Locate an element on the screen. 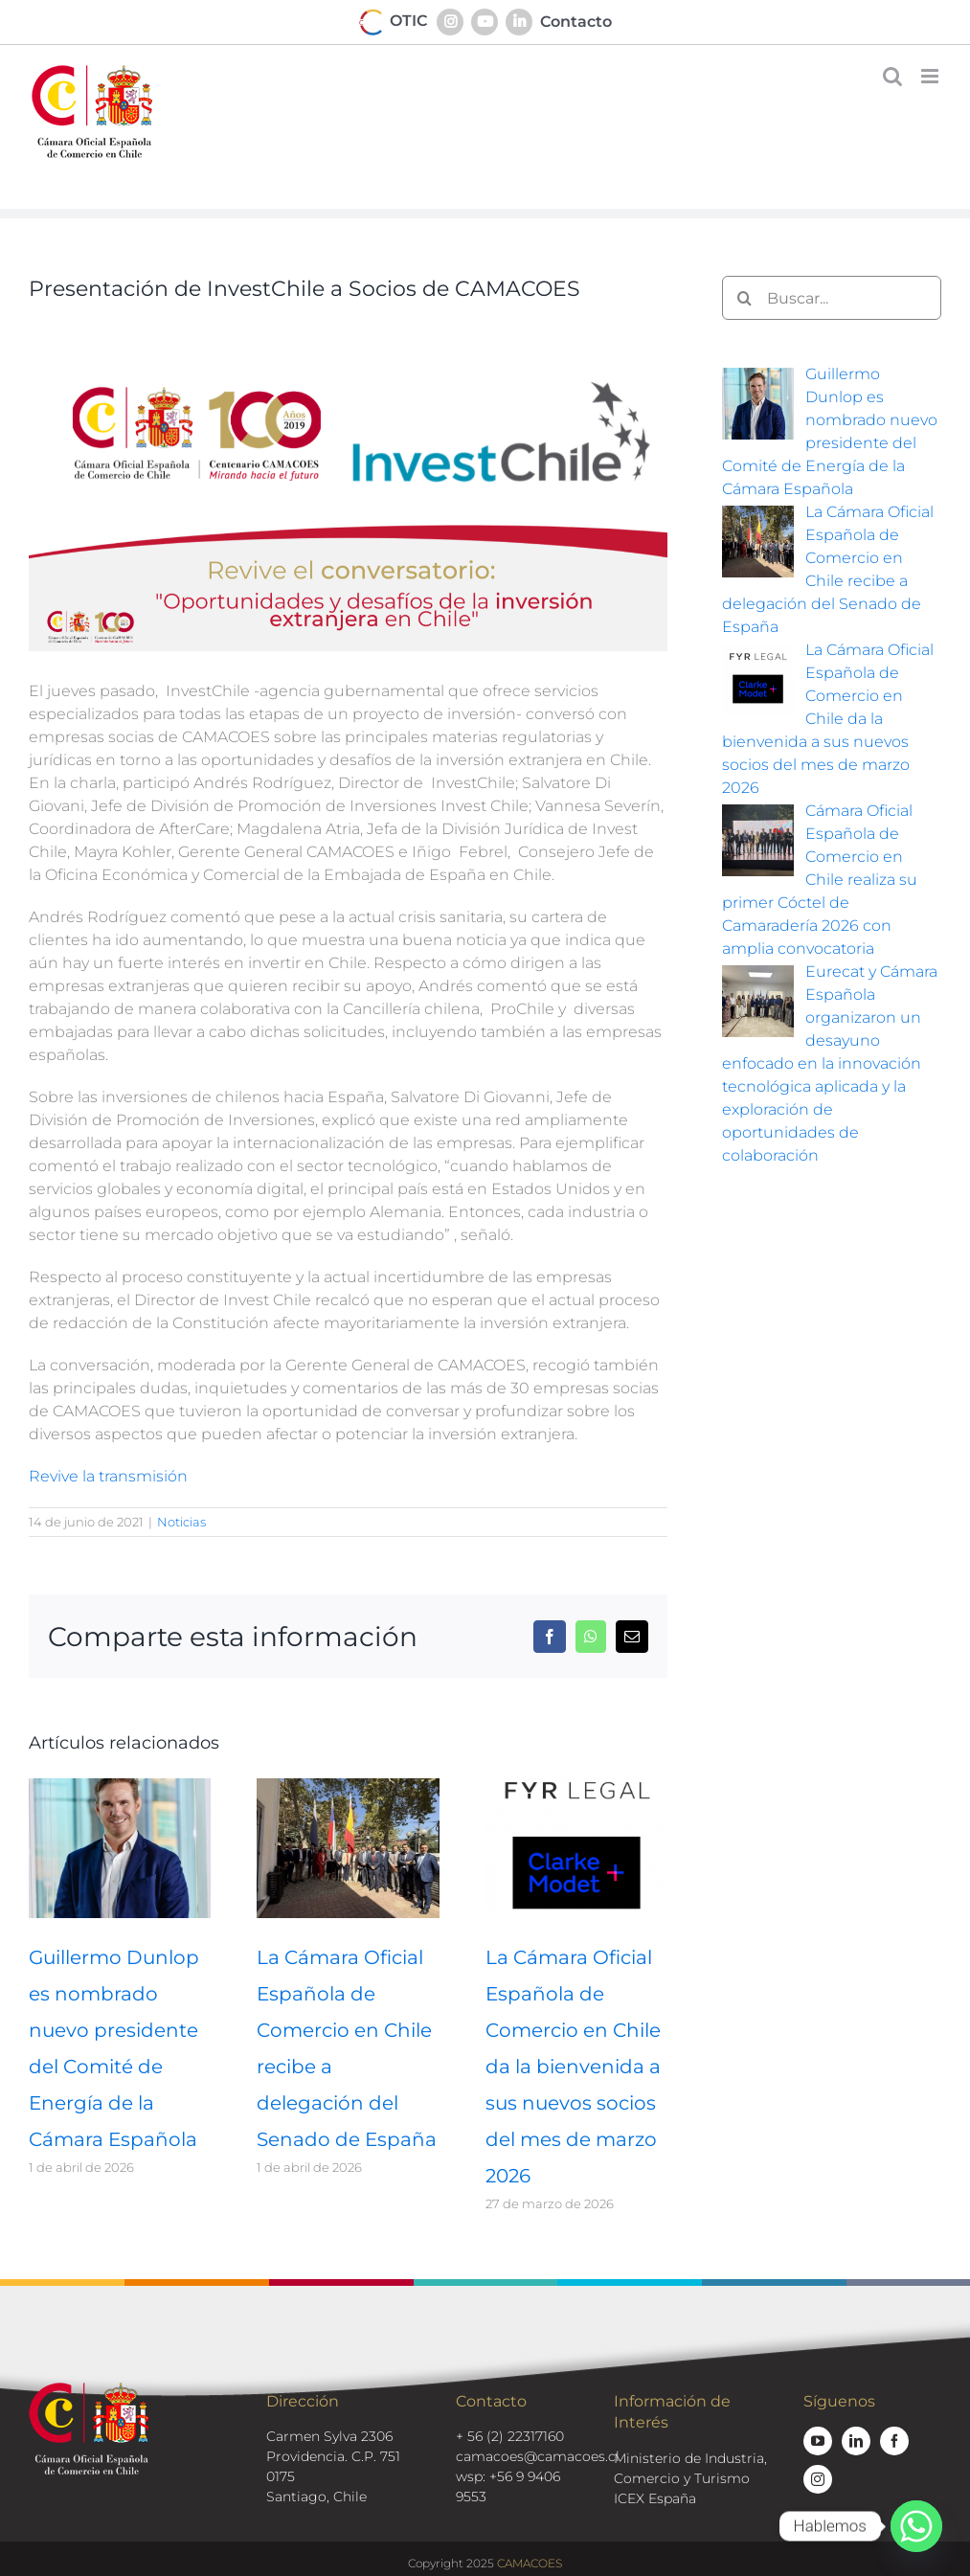  La Cámara Oficial Española de Comercio en Chile da la bienvenida a sus nuevos socios del mes de marzo 2026 is located at coordinates (573, 2066).